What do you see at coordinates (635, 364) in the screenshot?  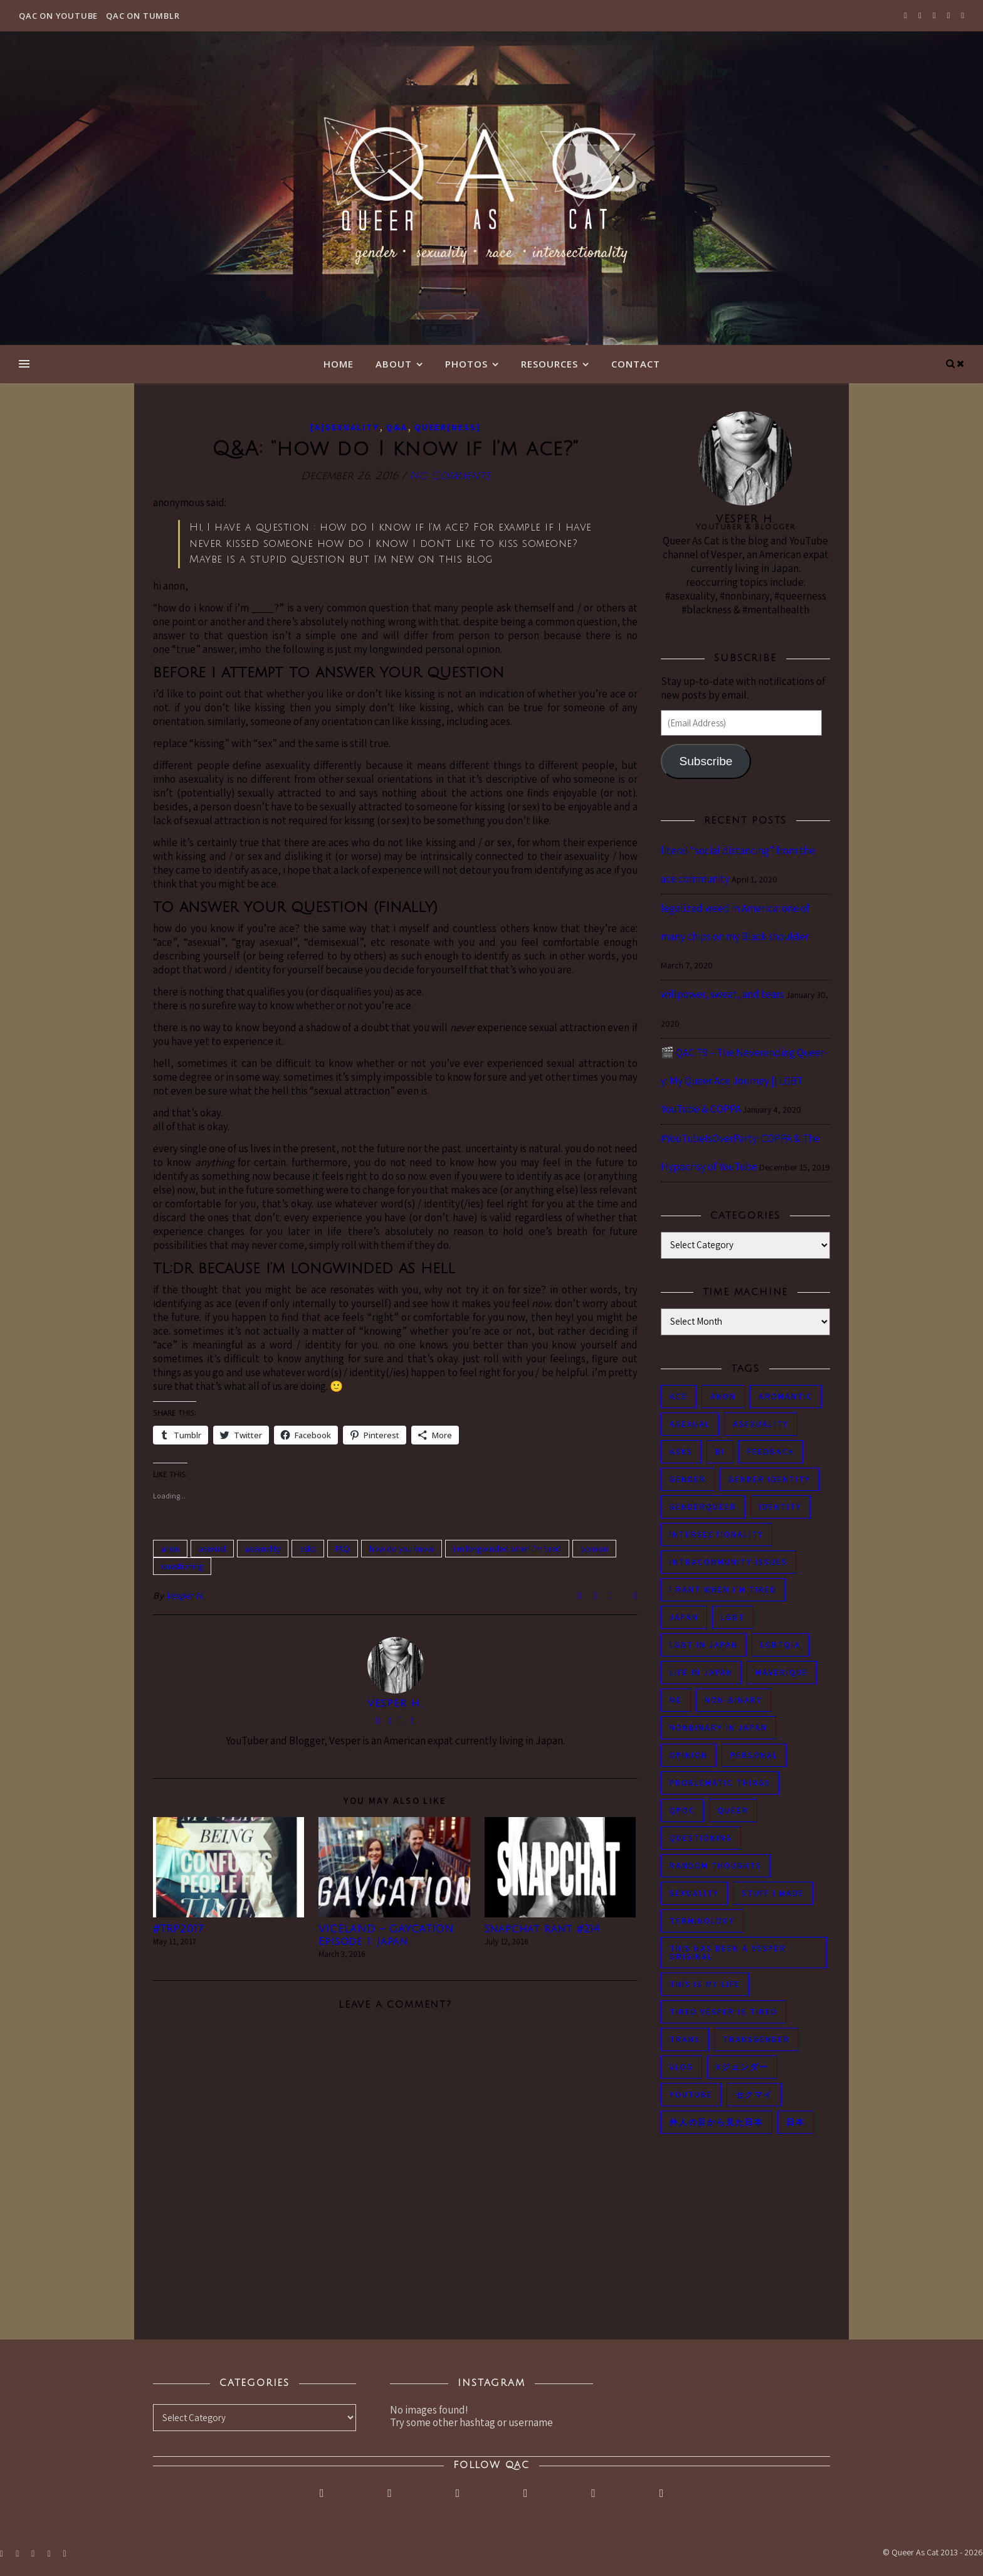 I see `Contact` at bounding box center [635, 364].